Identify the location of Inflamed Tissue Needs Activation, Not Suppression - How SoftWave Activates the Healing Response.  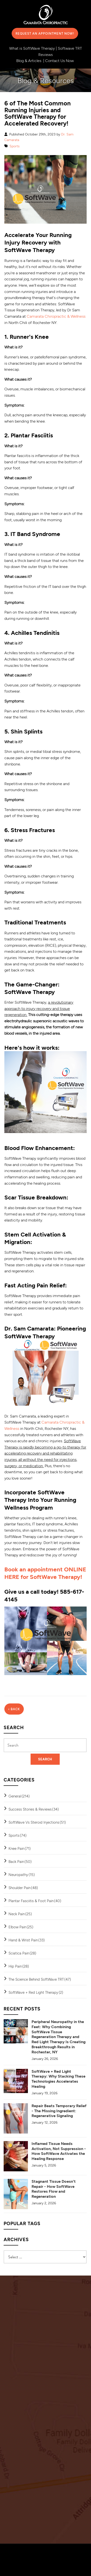
(59, 2151).